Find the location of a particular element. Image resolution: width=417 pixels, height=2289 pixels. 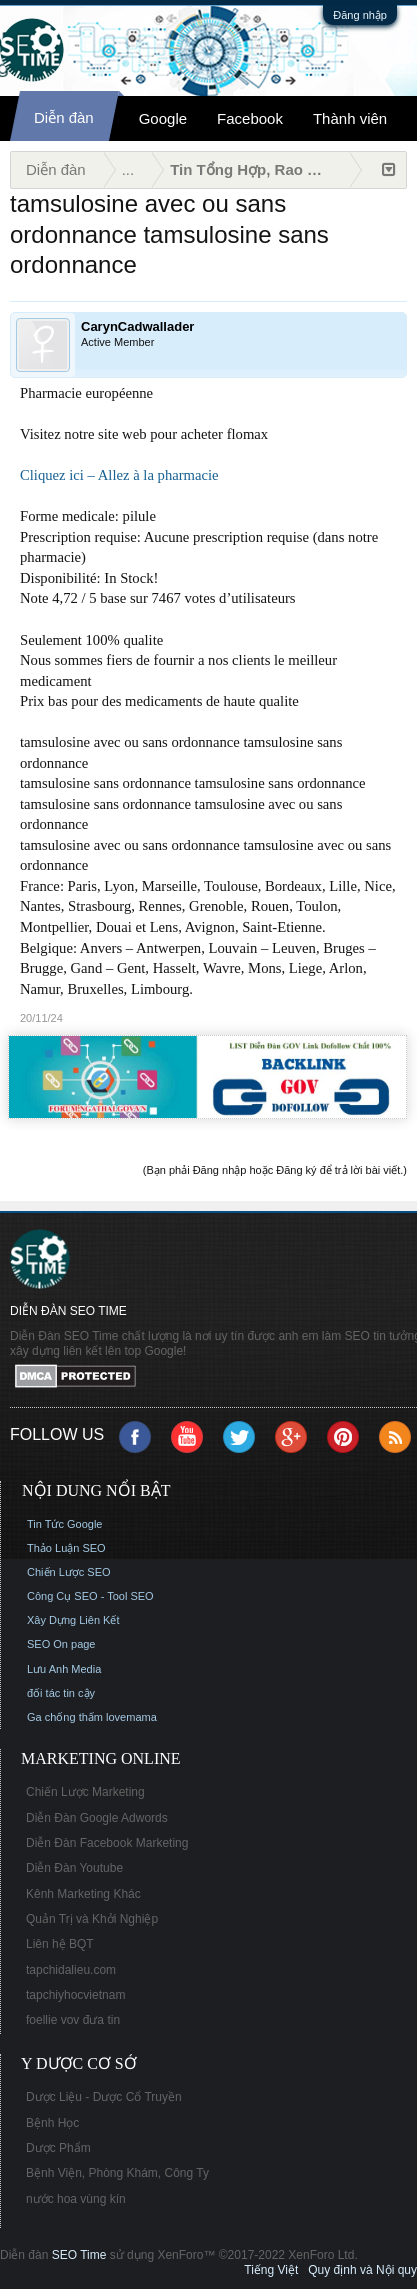

Dược Phẩm is located at coordinates (58, 2148).